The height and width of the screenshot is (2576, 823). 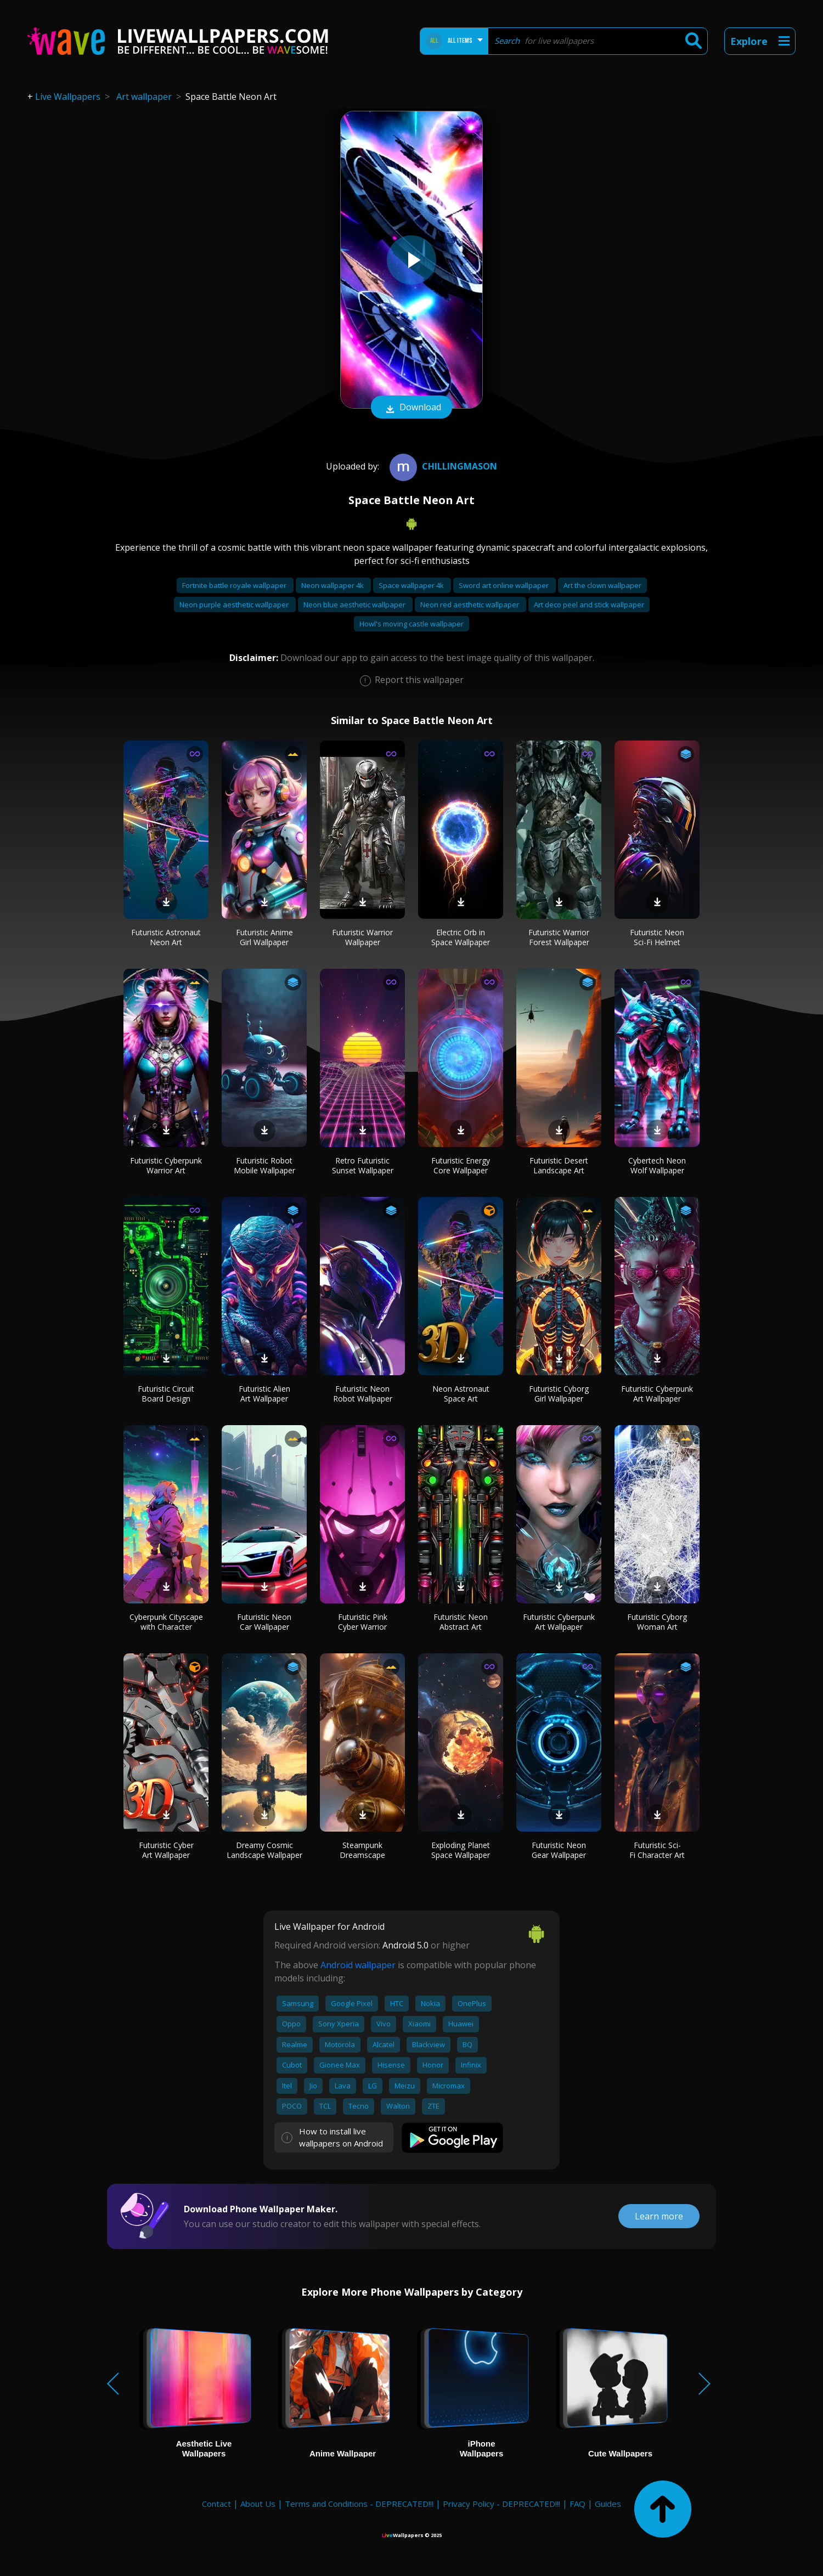 I want to click on About Us, so click(x=257, y=2503).